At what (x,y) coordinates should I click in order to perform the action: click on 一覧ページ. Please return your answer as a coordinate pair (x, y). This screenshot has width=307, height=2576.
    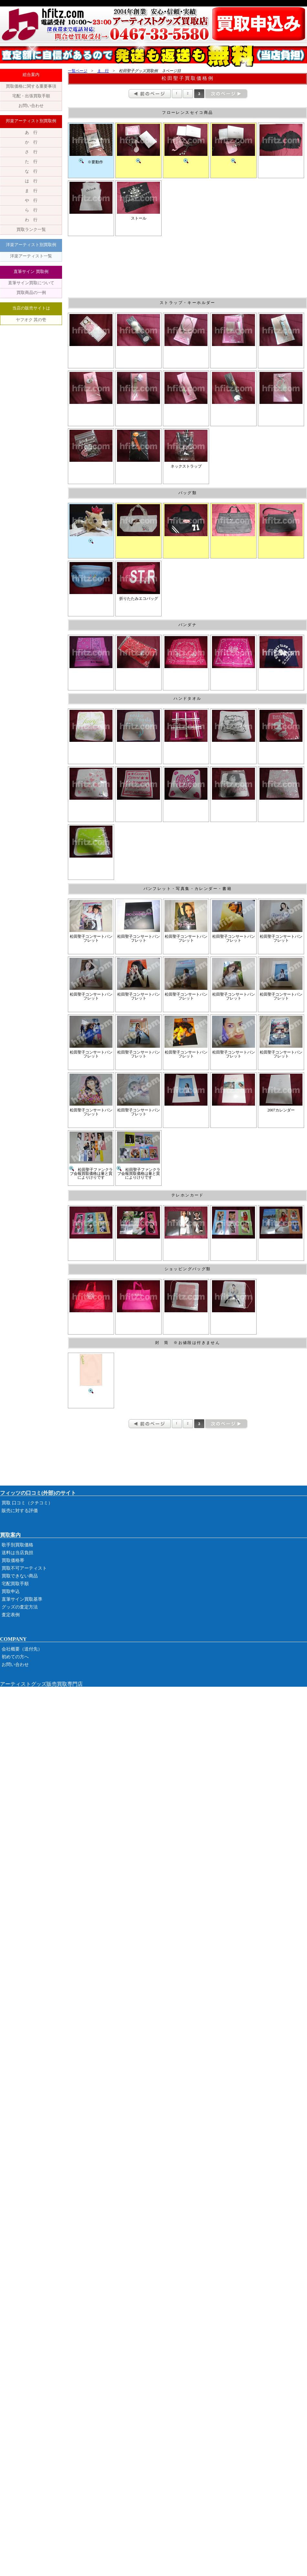
    Looking at the image, I should click on (77, 71).